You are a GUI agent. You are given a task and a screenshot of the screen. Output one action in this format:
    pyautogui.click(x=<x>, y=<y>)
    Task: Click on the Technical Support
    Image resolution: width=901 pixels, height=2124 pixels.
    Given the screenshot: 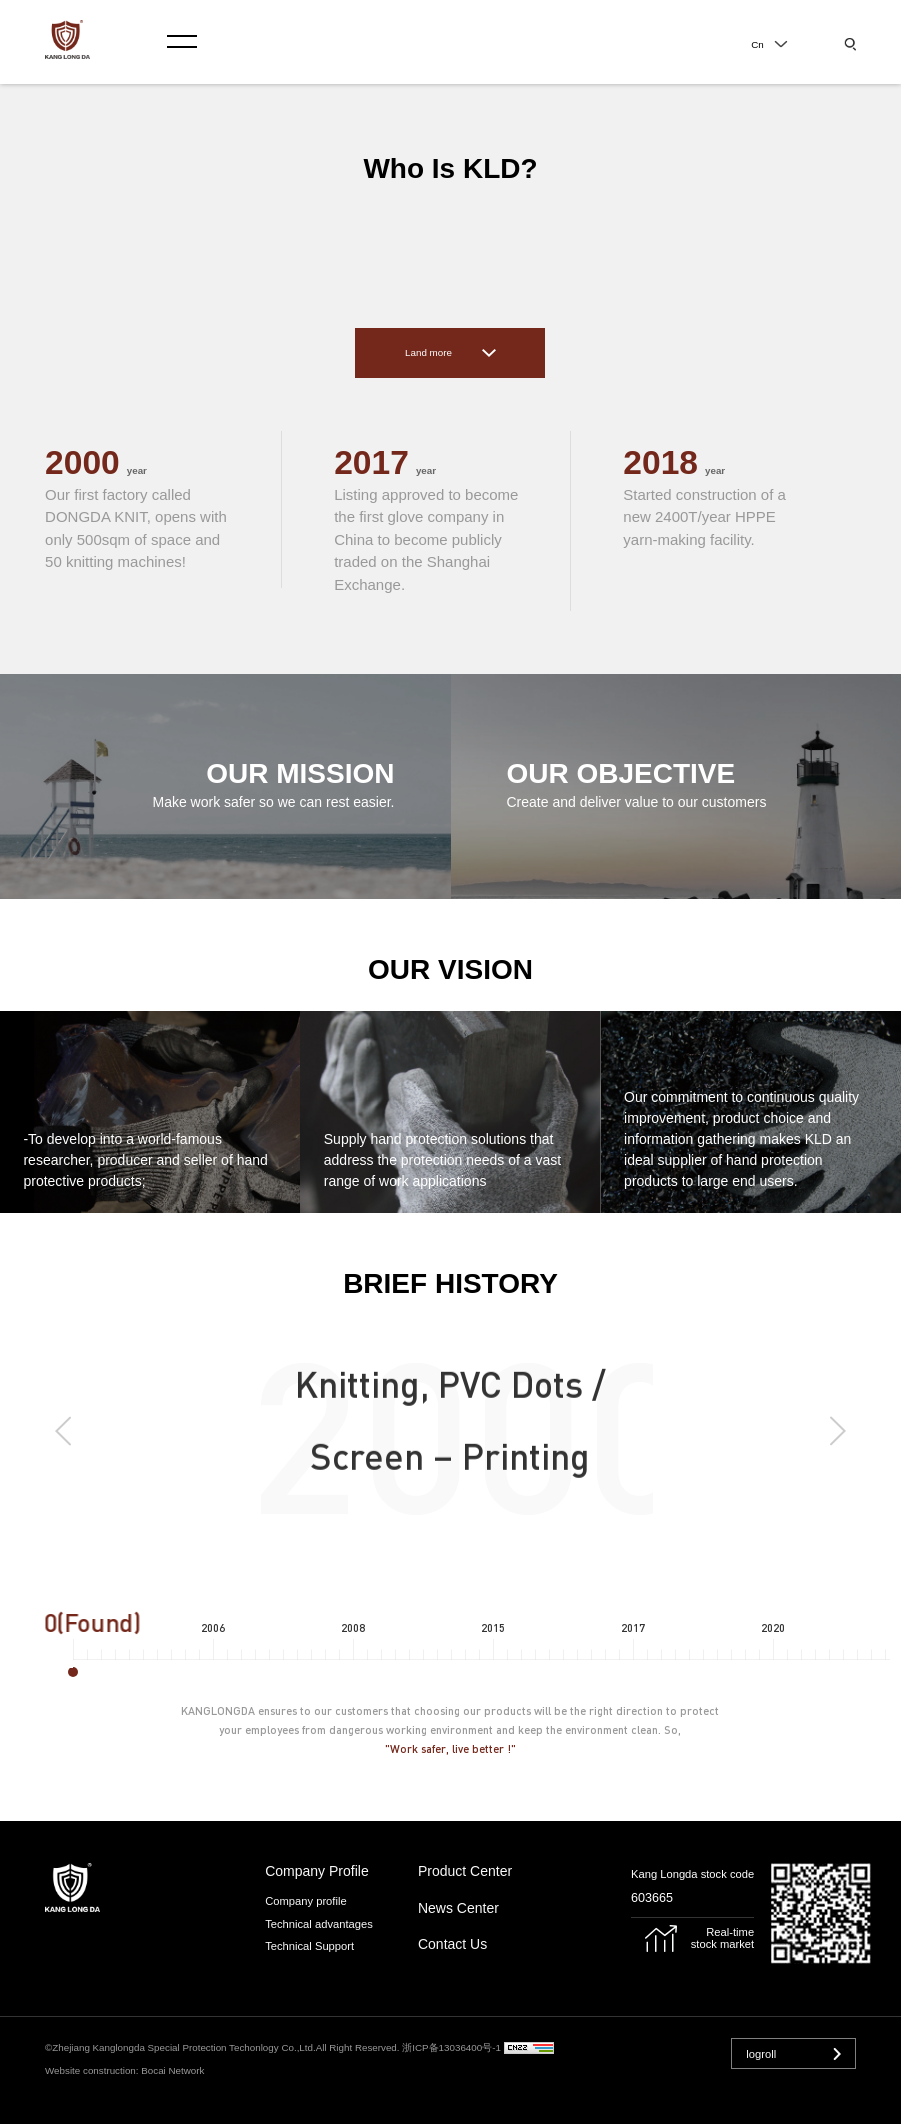 What is the action you would take?
    pyautogui.click(x=309, y=1946)
    